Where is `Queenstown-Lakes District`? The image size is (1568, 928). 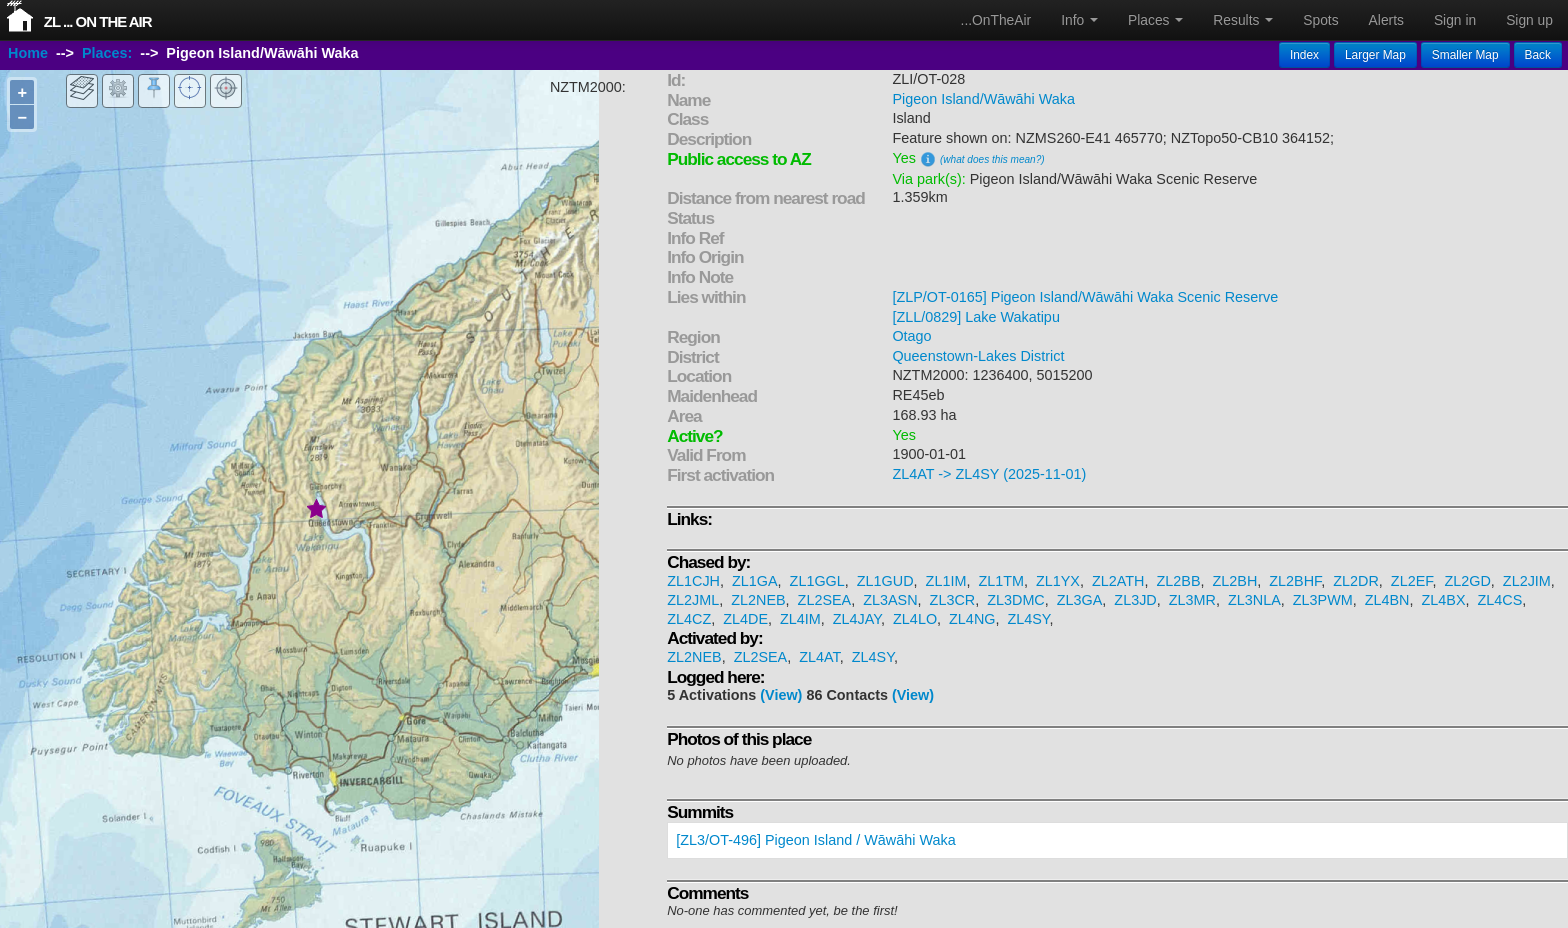
Queenstown-Lakes District is located at coordinates (978, 356).